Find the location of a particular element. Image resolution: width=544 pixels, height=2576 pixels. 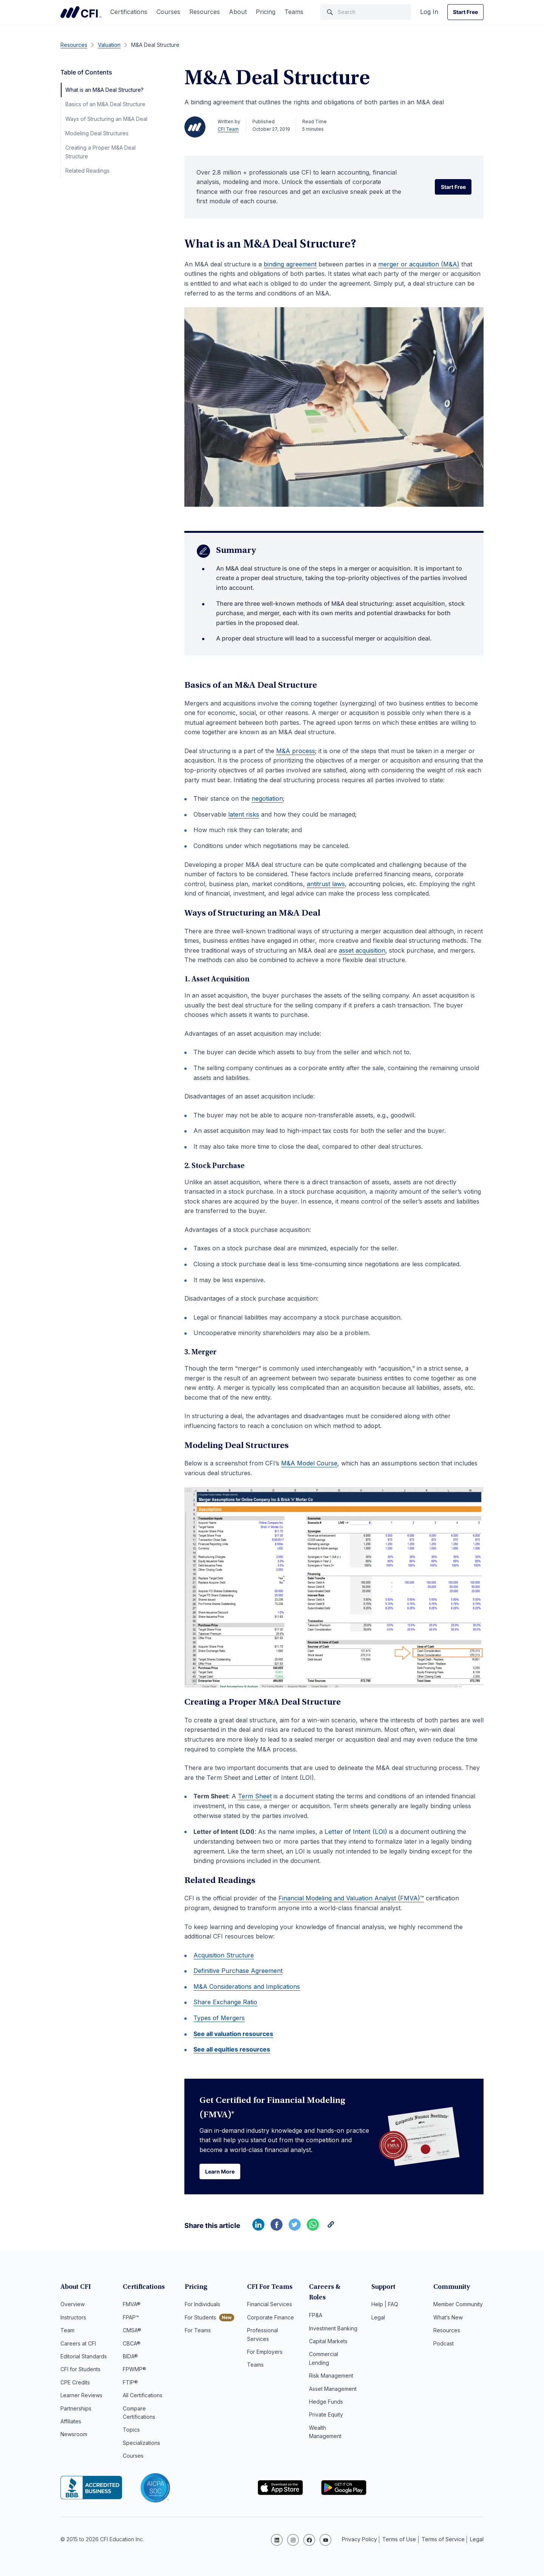

M&A process is located at coordinates (295, 751).